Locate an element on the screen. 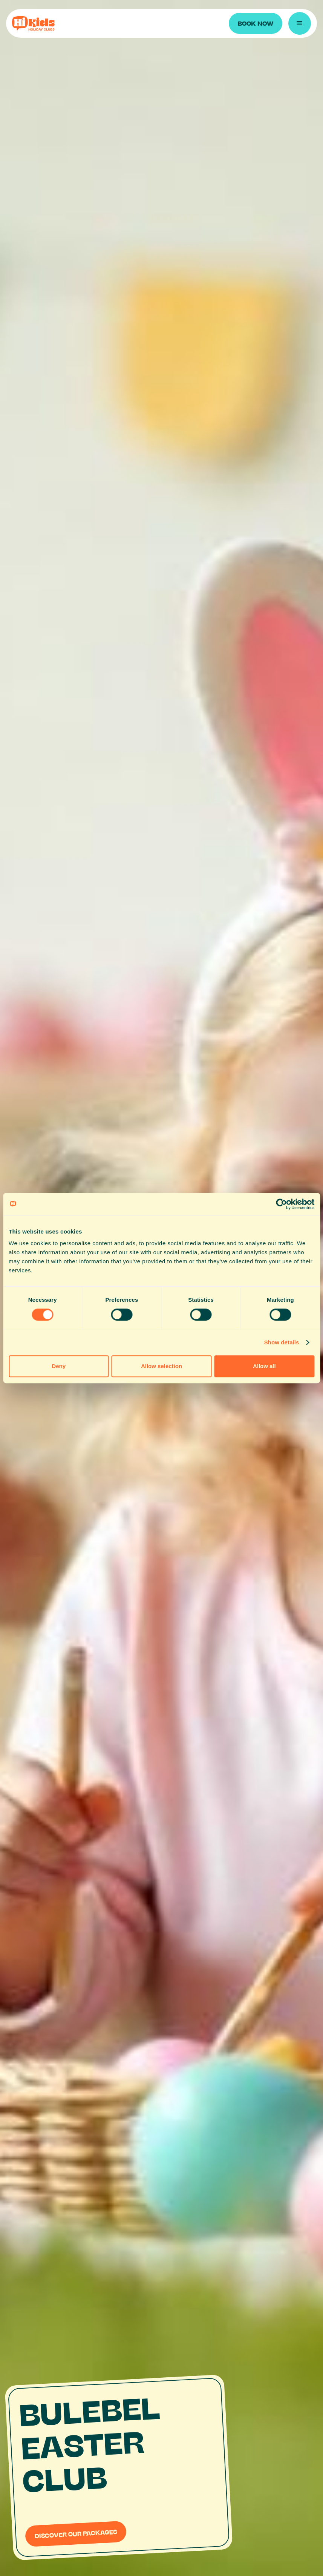 The image size is (323, 2576). DISCOVER OUR PACKAGES is located at coordinates (76, 2533).